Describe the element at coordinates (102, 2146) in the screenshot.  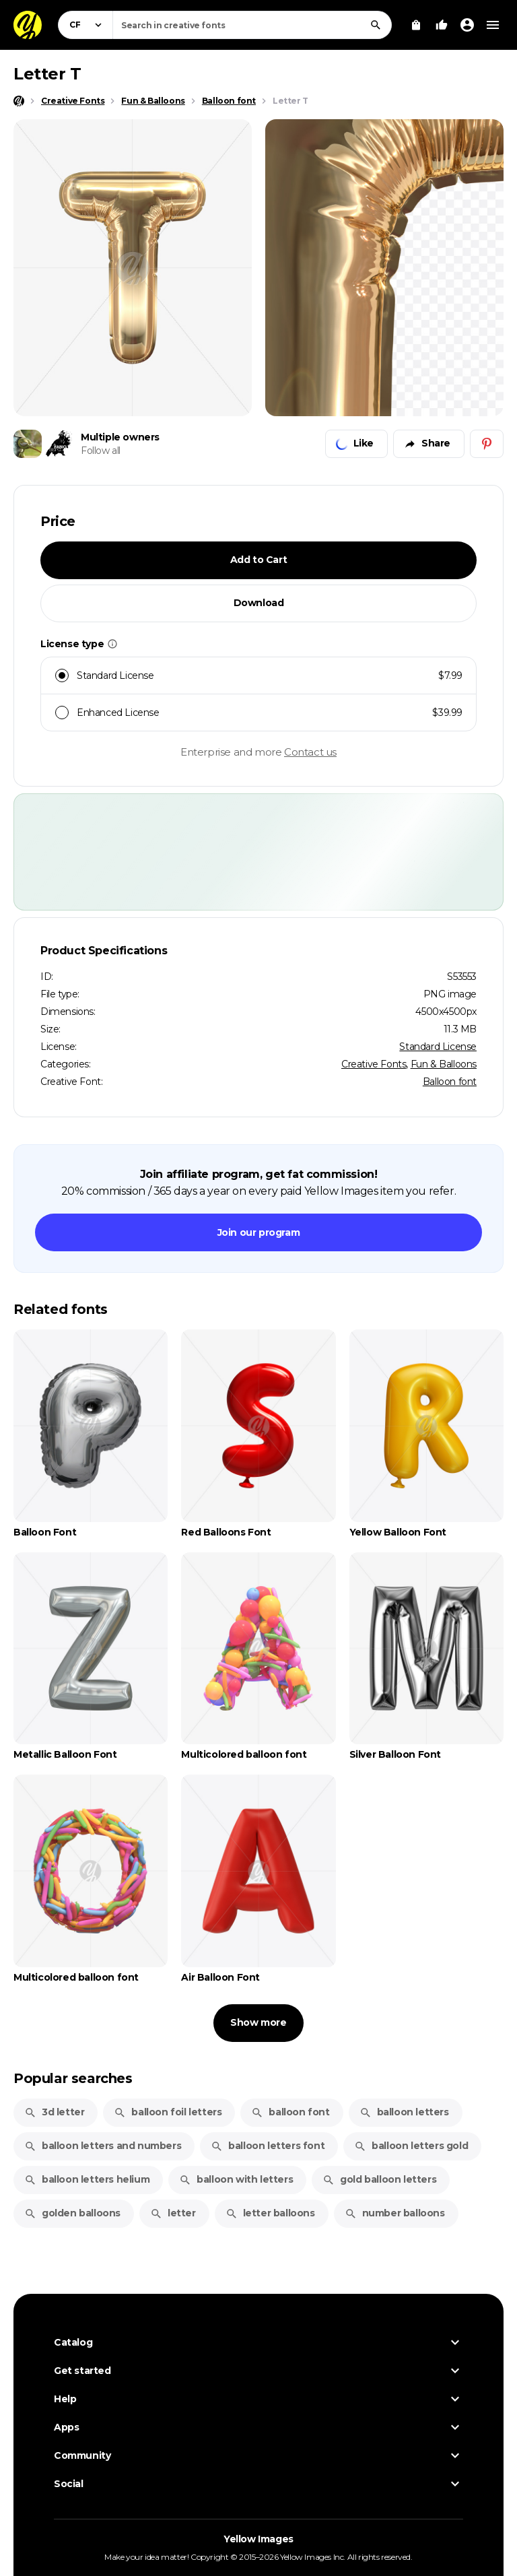
I see `balloon letters and numbers` at that location.